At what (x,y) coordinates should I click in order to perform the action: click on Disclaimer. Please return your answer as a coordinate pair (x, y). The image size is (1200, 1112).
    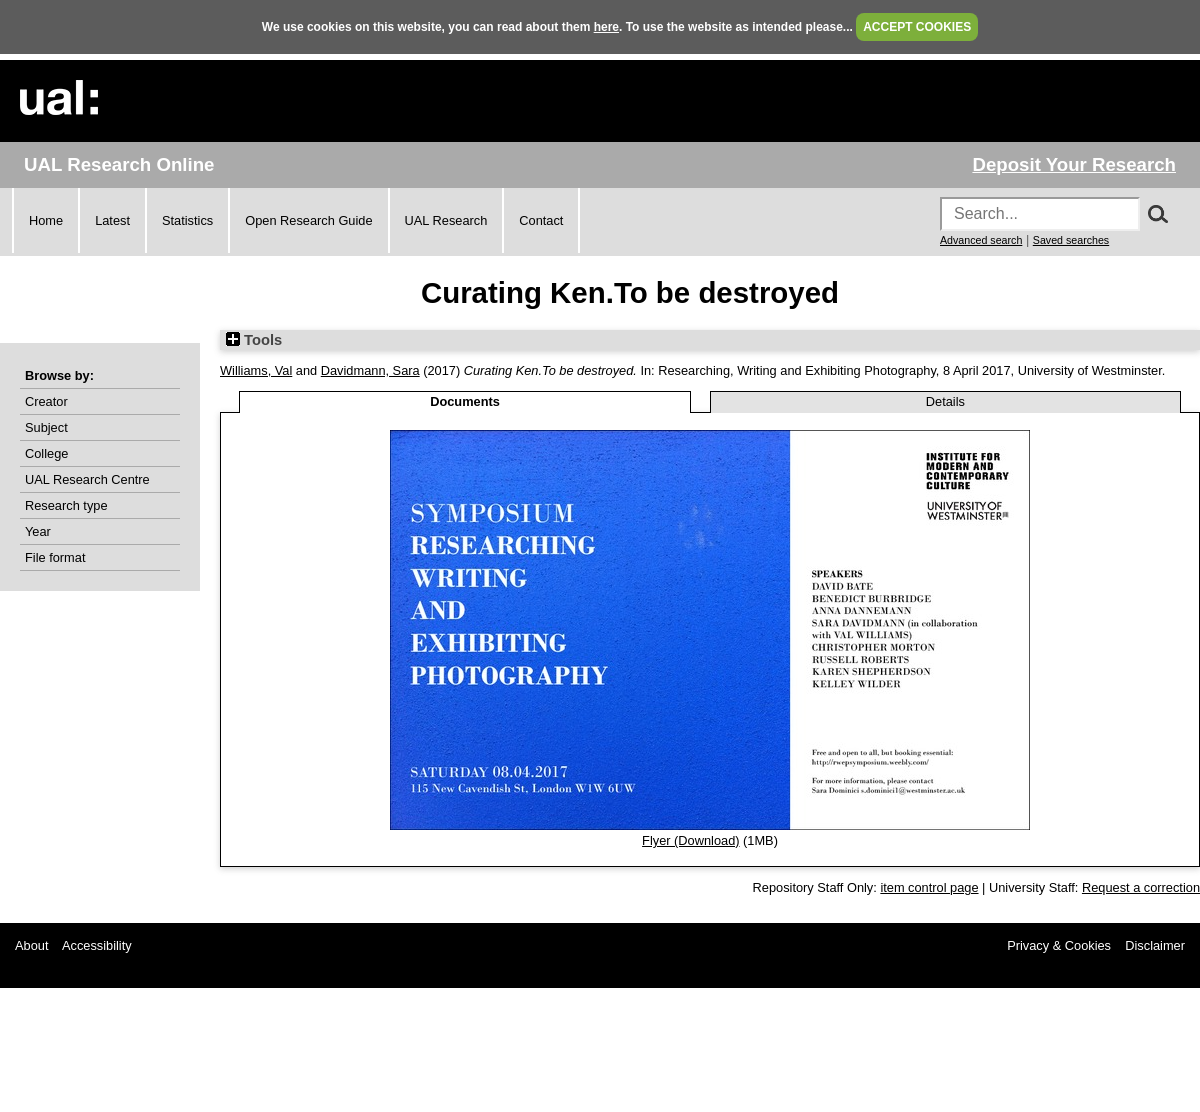
    Looking at the image, I should click on (1155, 945).